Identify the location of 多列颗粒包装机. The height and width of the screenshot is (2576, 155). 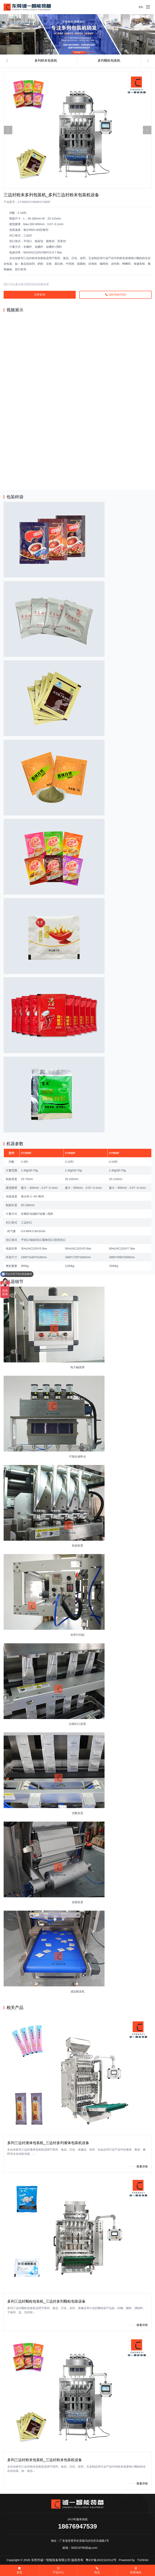
(109, 60).